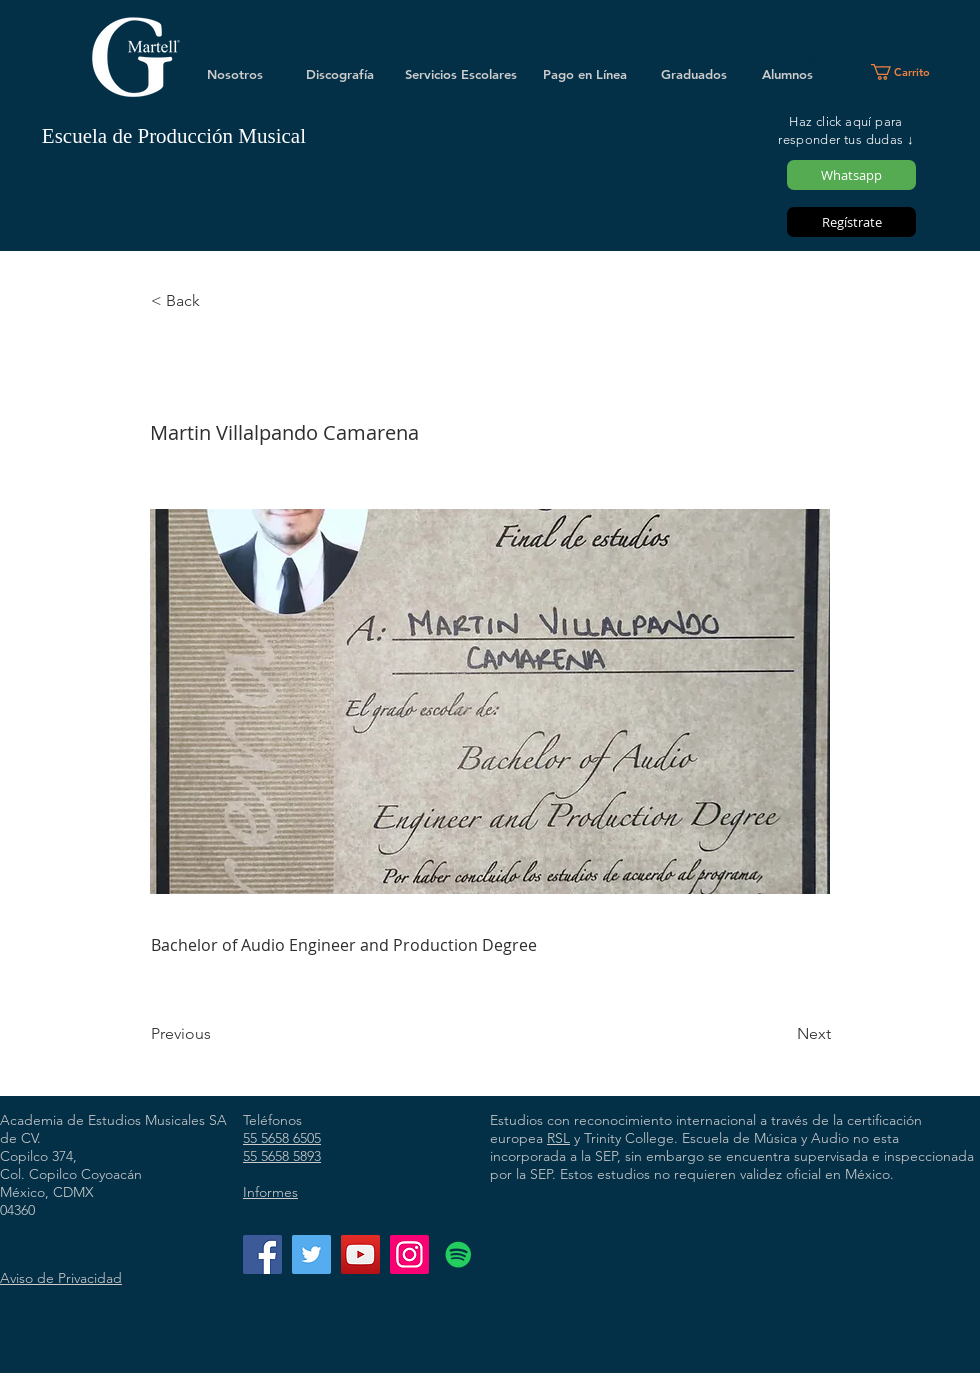 The width and height of the screenshot is (980, 1373). I want to click on [Twitter], so click(311, 1254).